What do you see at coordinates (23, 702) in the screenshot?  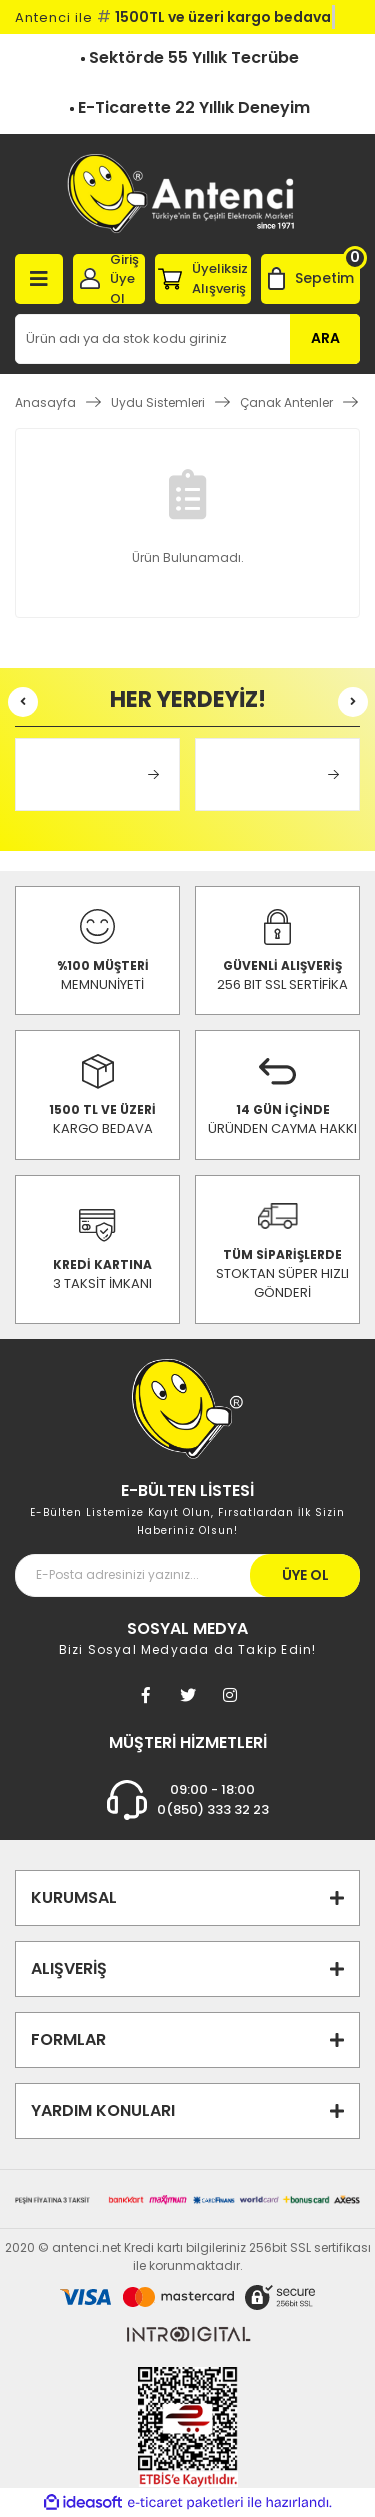 I see `[Previous]` at bounding box center [23, 702].